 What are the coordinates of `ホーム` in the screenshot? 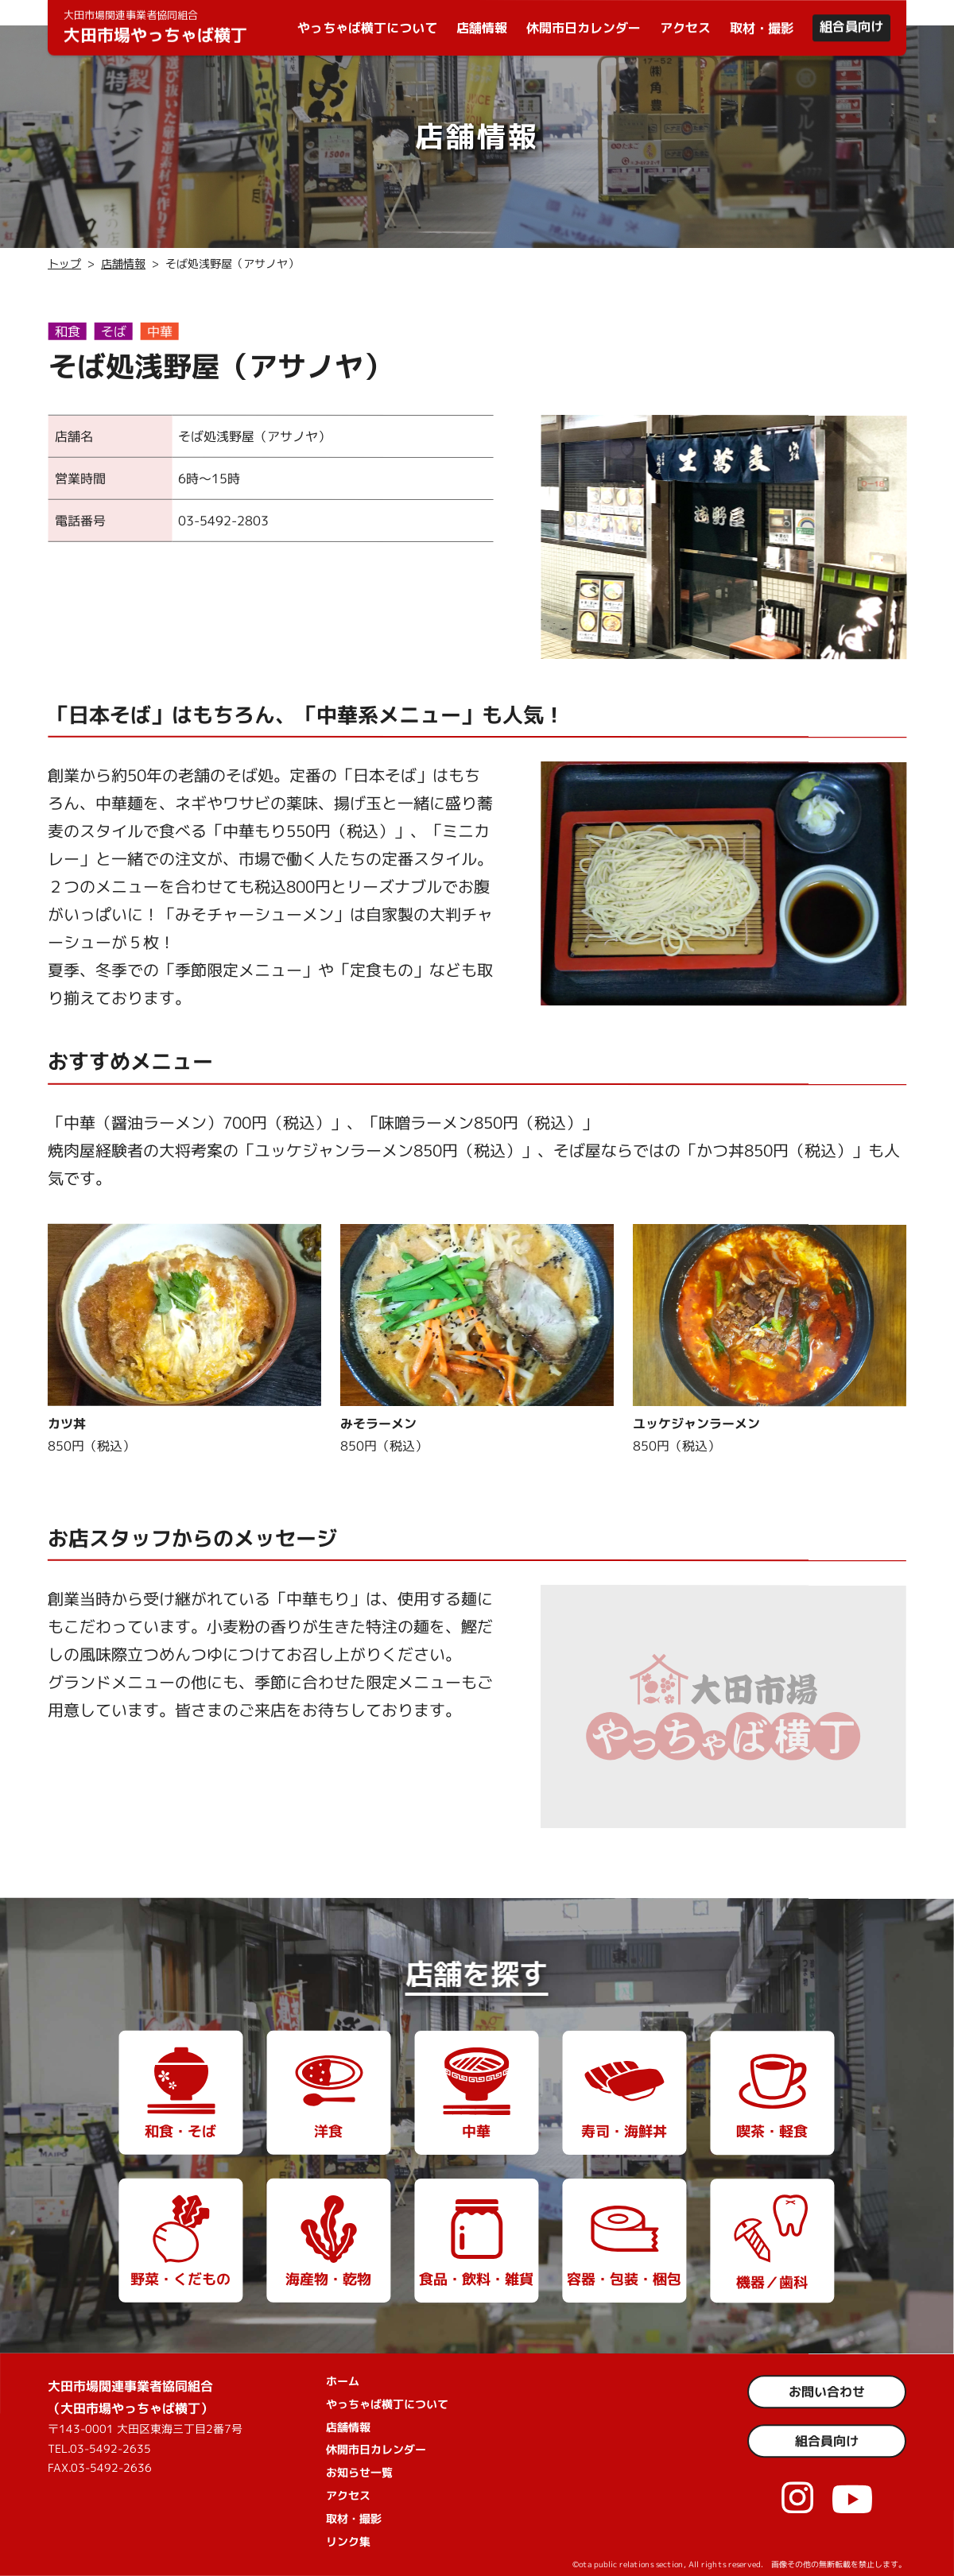 It's located at (342, 2380).